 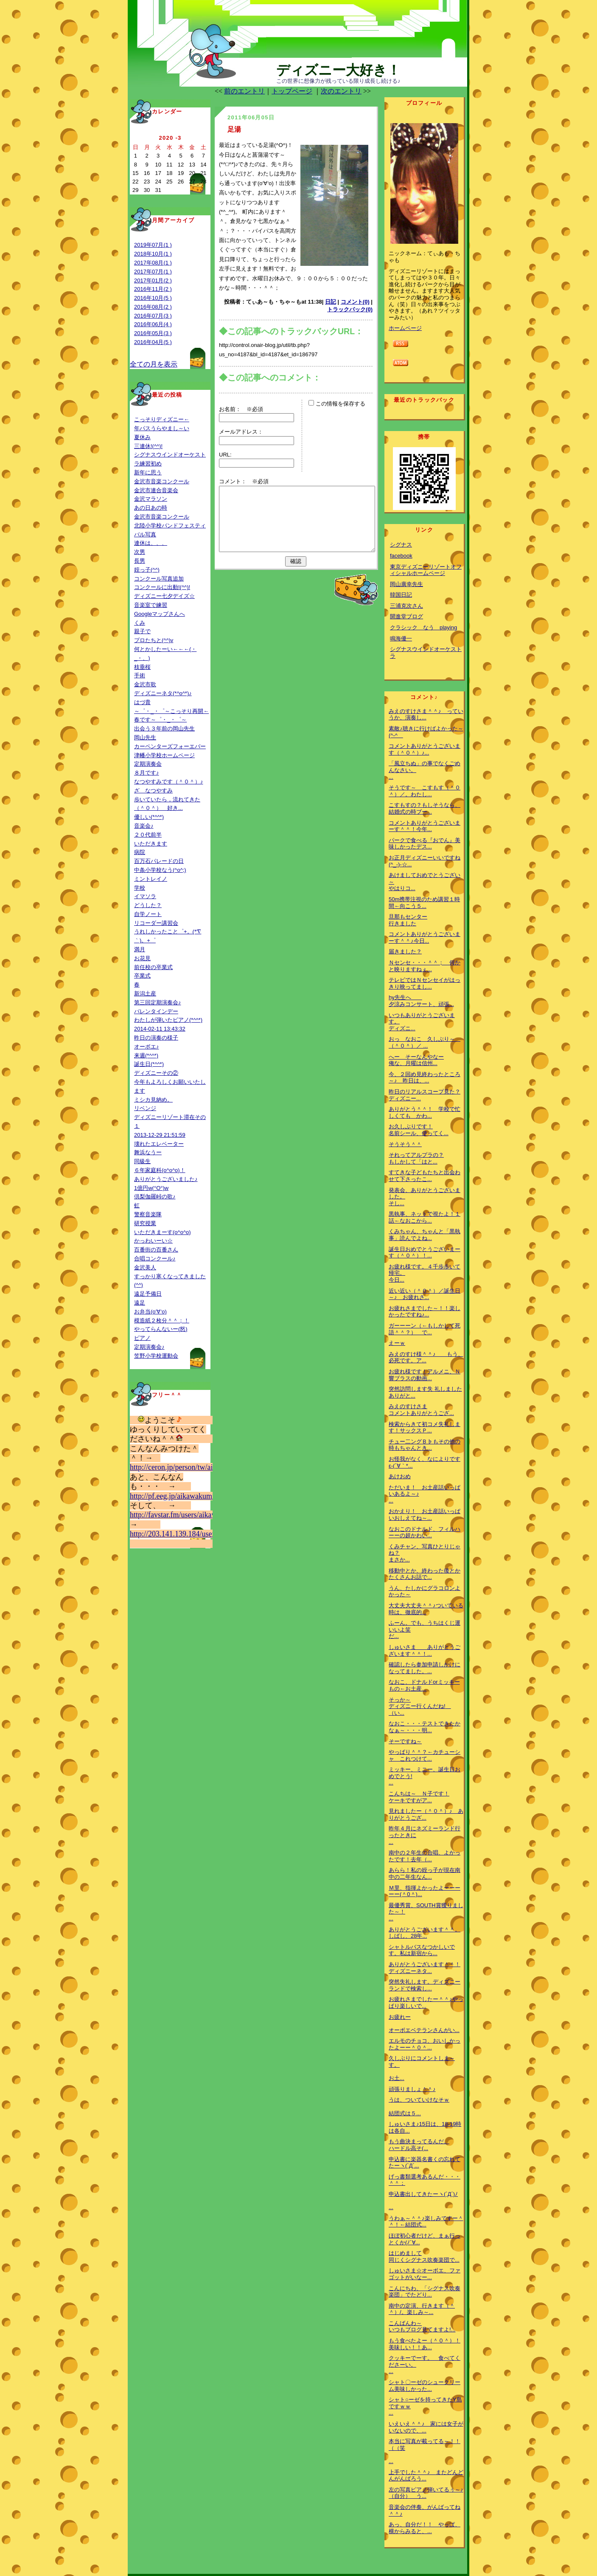 What do you see at coordinates (424, 2385) in the screenshot?
I see `シャト〇ーゼのシュークリーム美味しかった...` at bounding box center [424, 2385].